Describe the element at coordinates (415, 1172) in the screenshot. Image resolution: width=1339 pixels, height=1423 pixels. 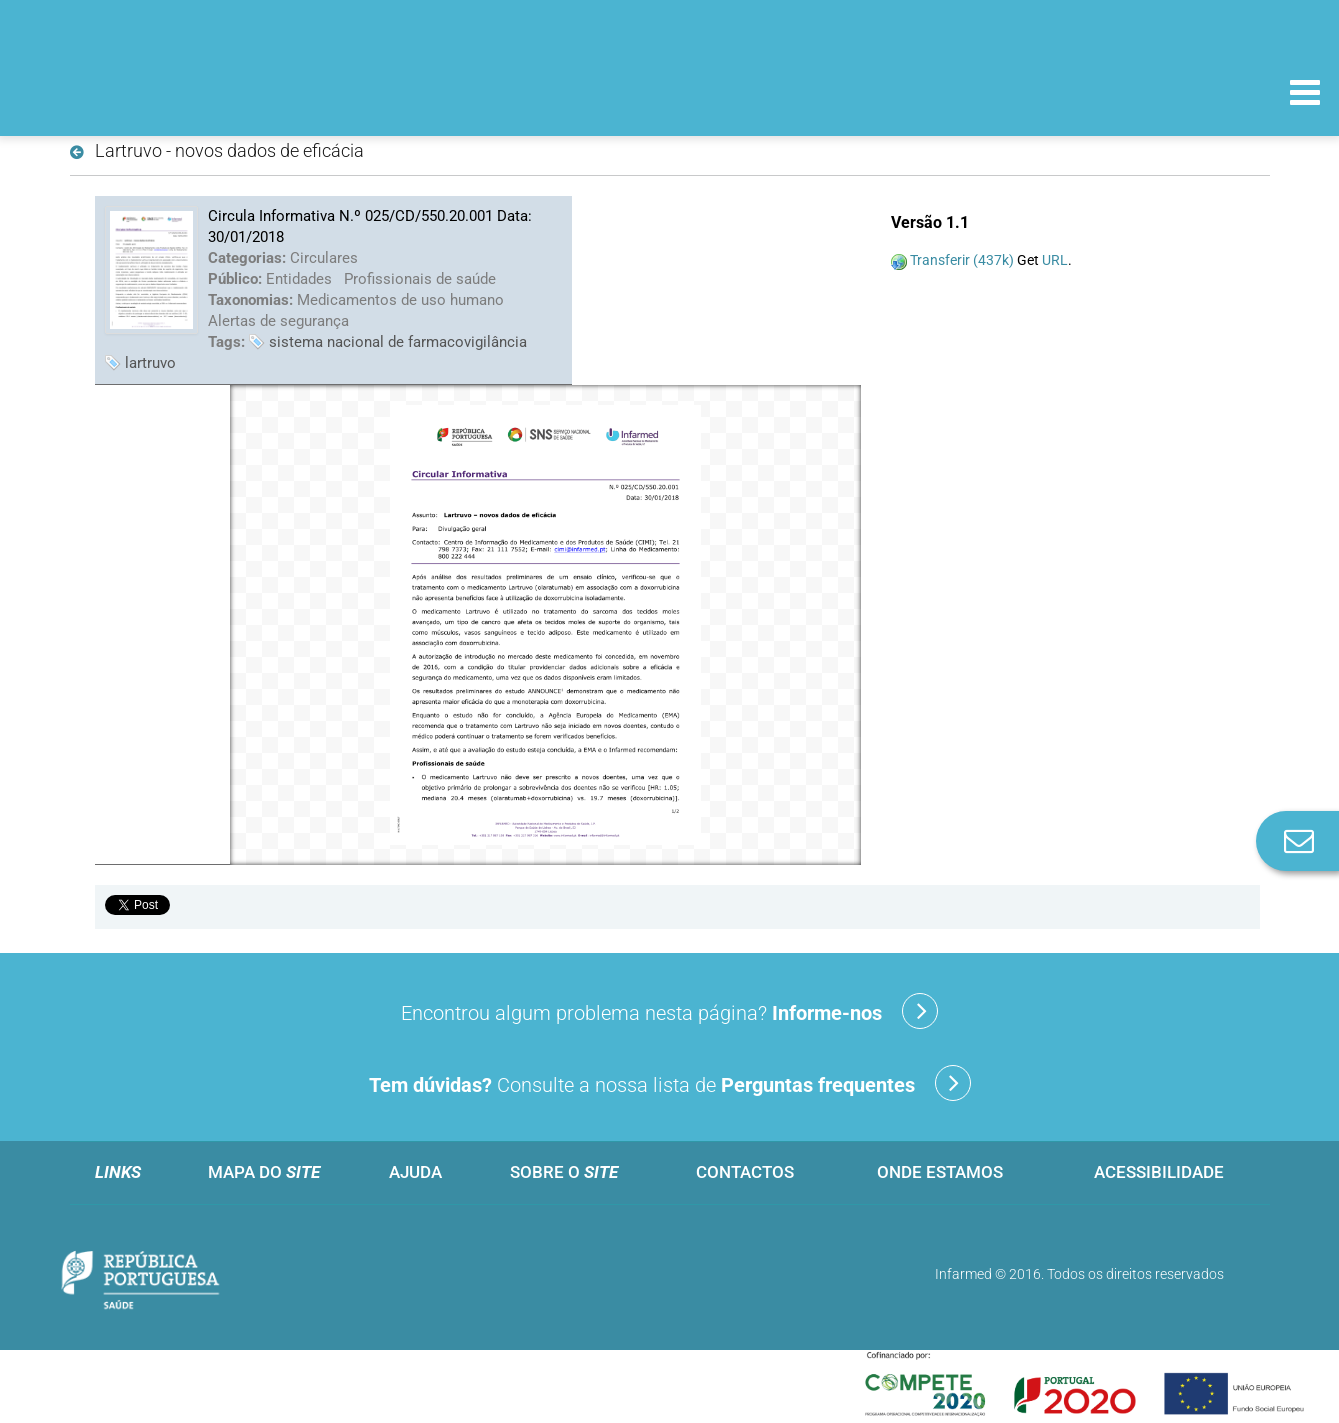
I see `Ajuda` at that location.